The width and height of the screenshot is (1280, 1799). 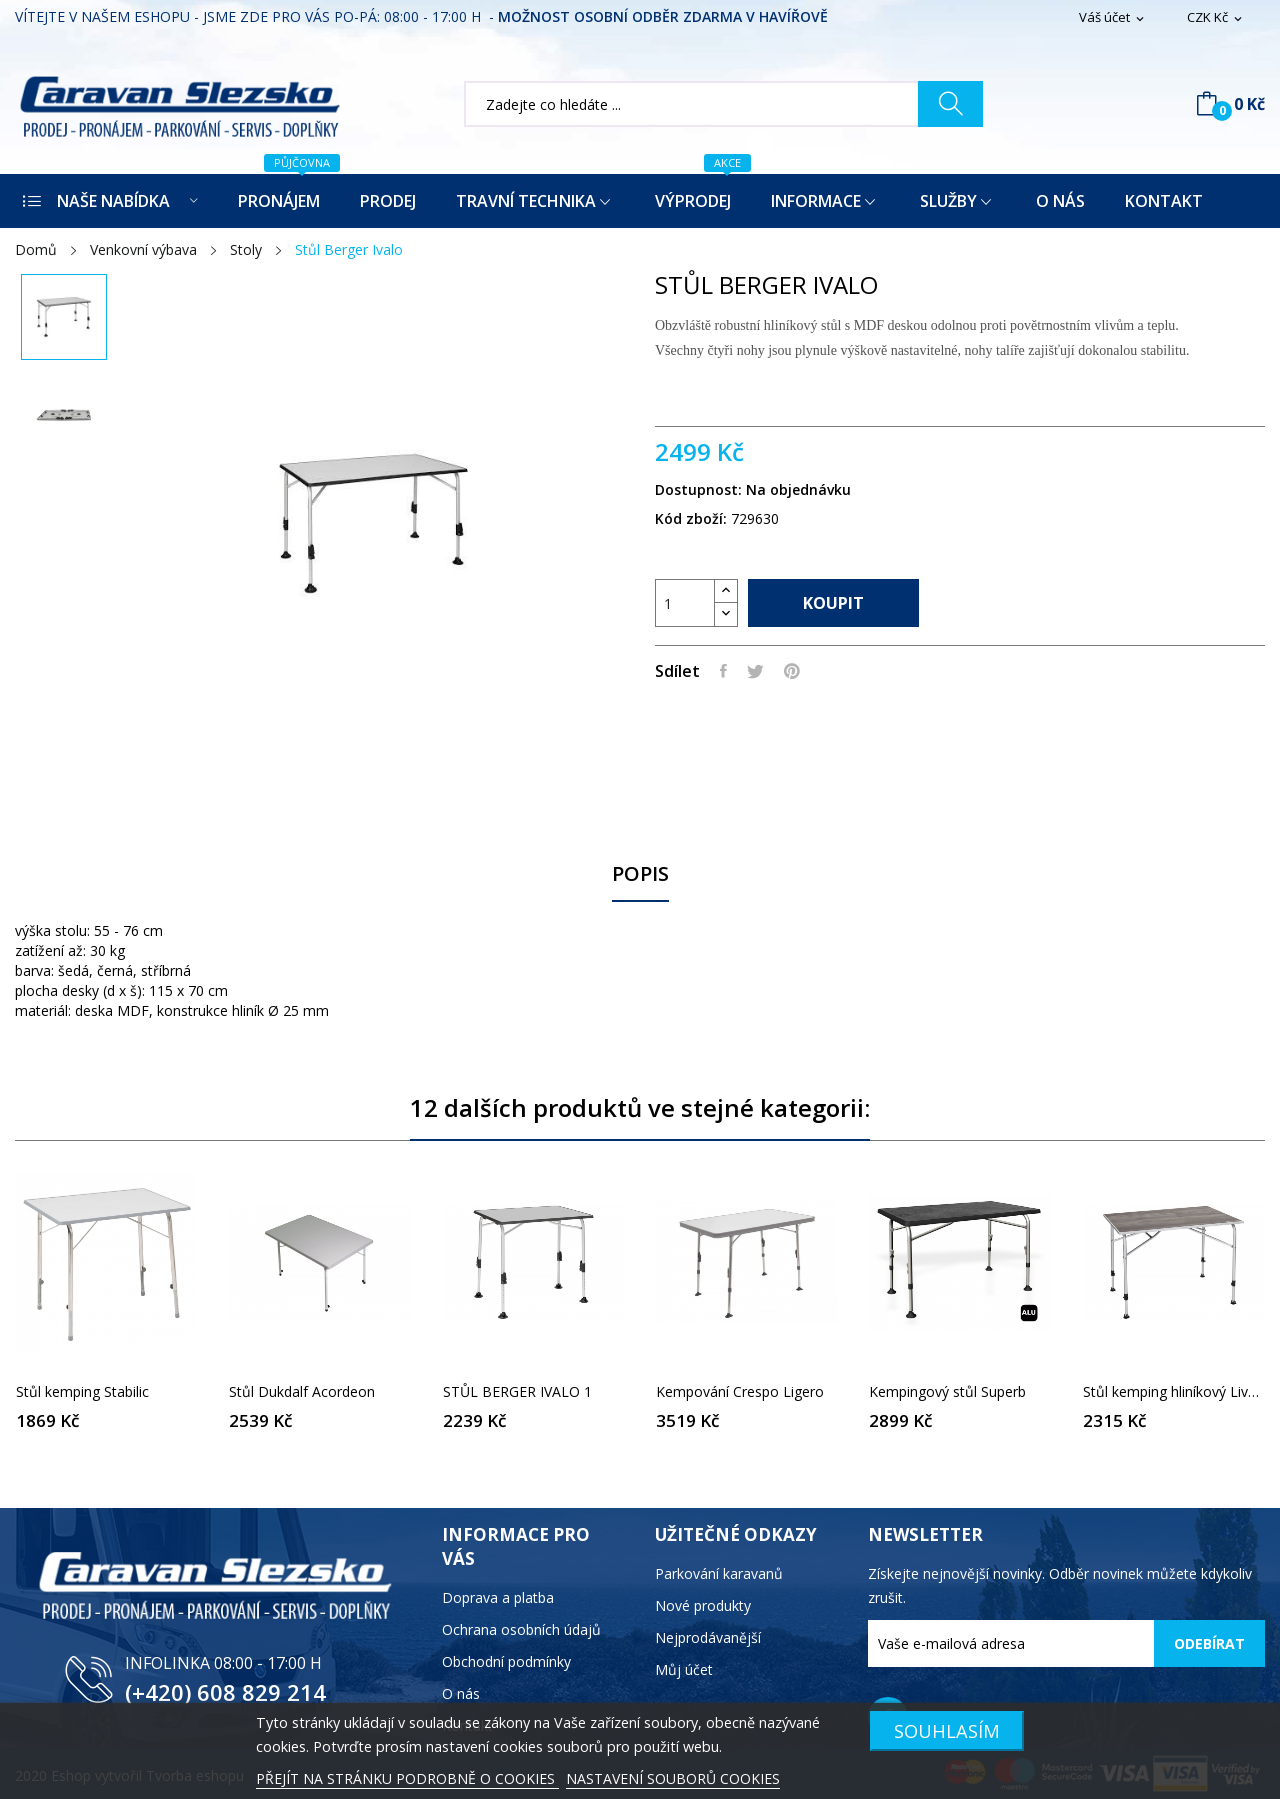 What do you see at coordinates (517, 1392) in the screenshot?
I see `STŮL BERGER IVALO 1` at bounding box center [517, 1392].